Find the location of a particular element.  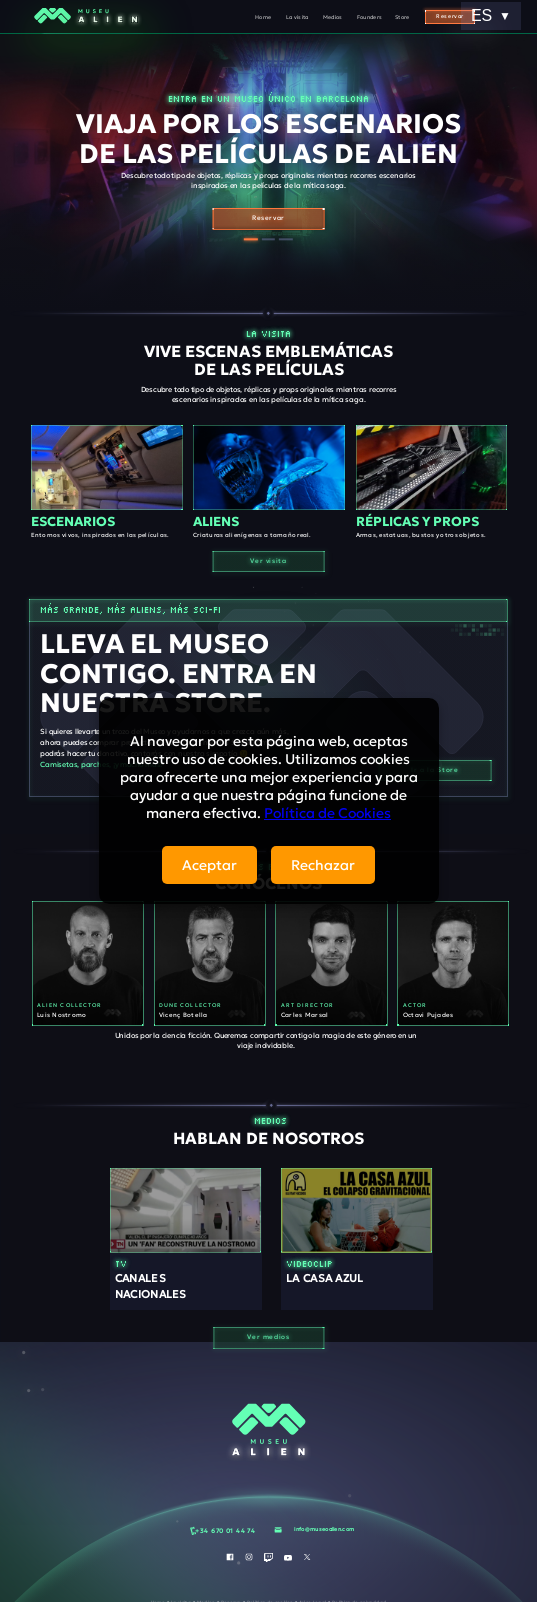

Política de Cookies is located at coordinates (327, 813).